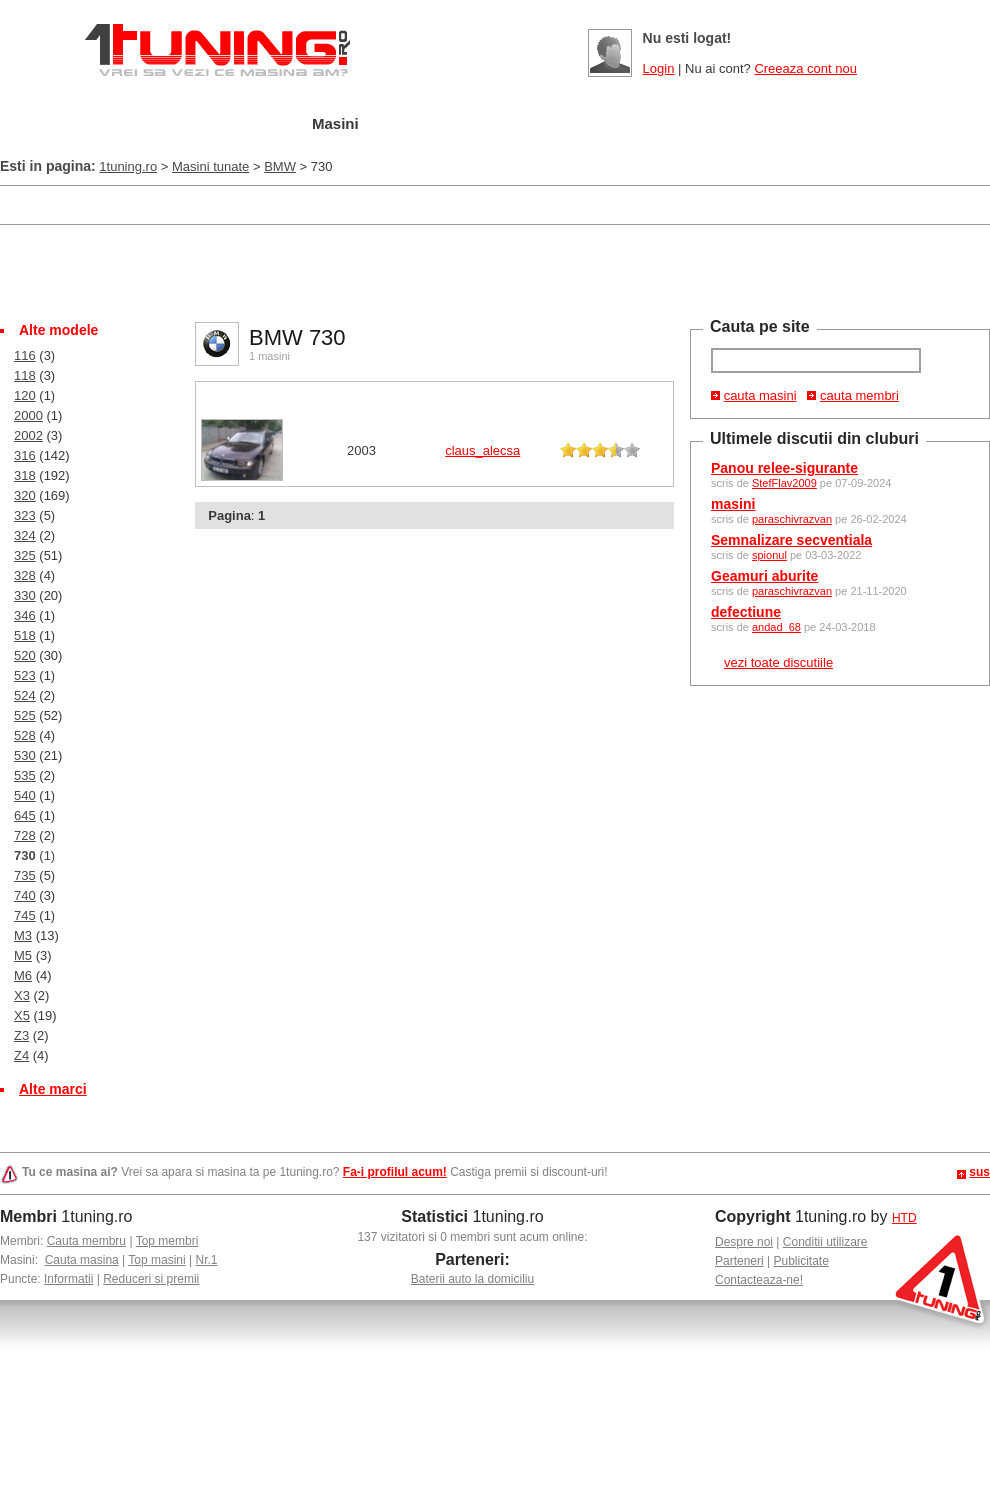 The image size is (990, 1506). What do you see at coordinates (482, 450) in the screenshot?
I see `claus_alecsa` at bounding box center [482, 450].